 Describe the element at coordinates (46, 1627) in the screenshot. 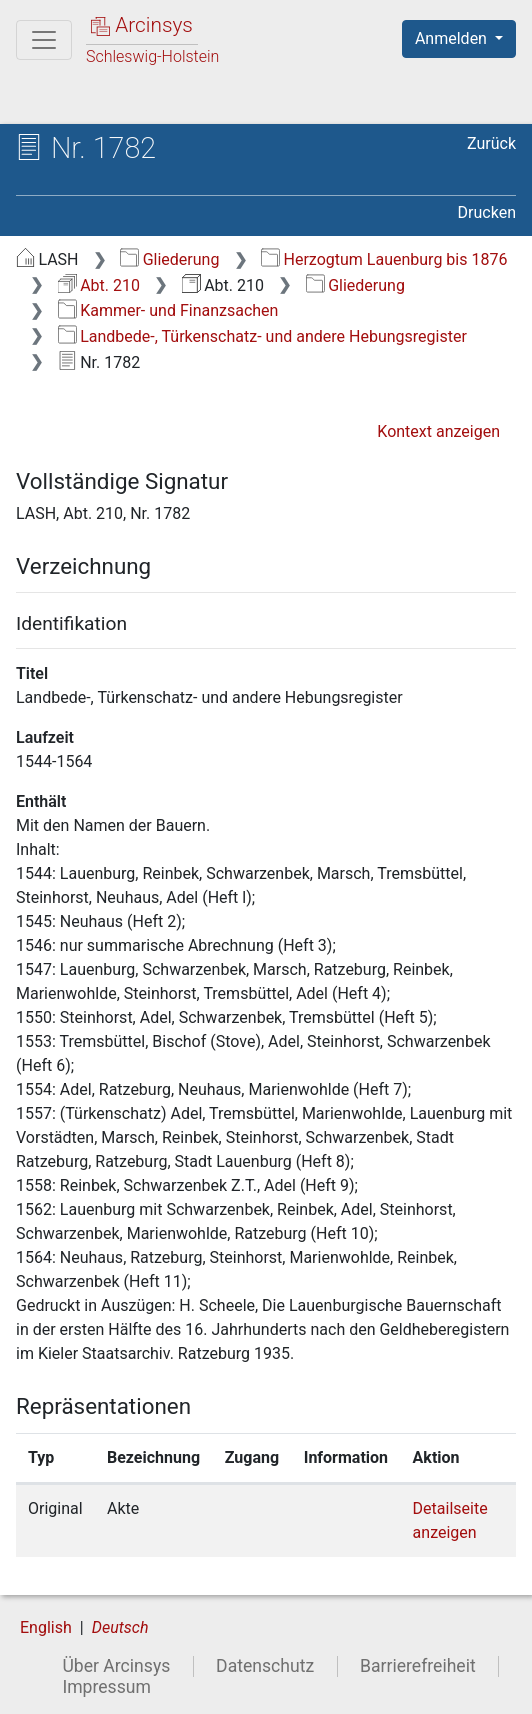

I see `English` at that location.